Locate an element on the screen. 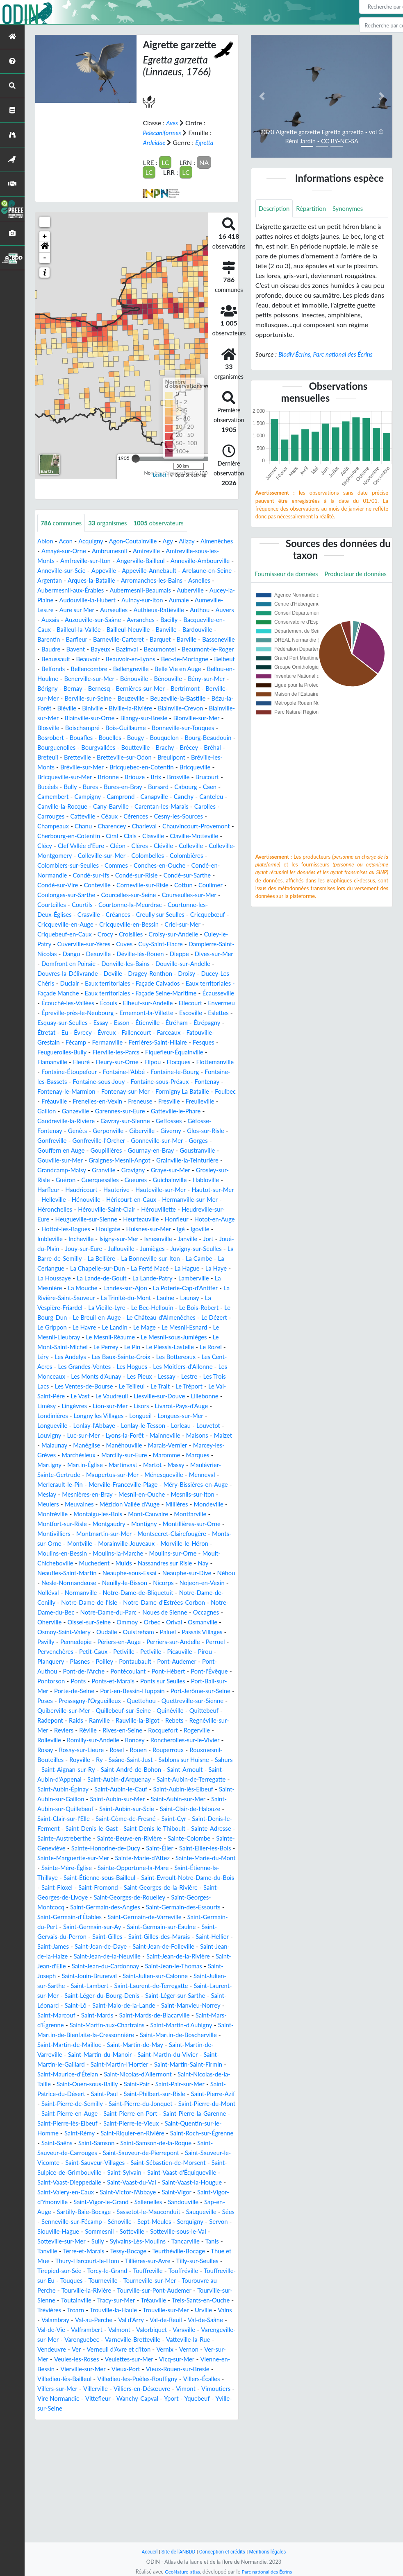 This screenshot has height=2576, width=403. Moulins-en-Bessin is located at coordinates (88, 1612).